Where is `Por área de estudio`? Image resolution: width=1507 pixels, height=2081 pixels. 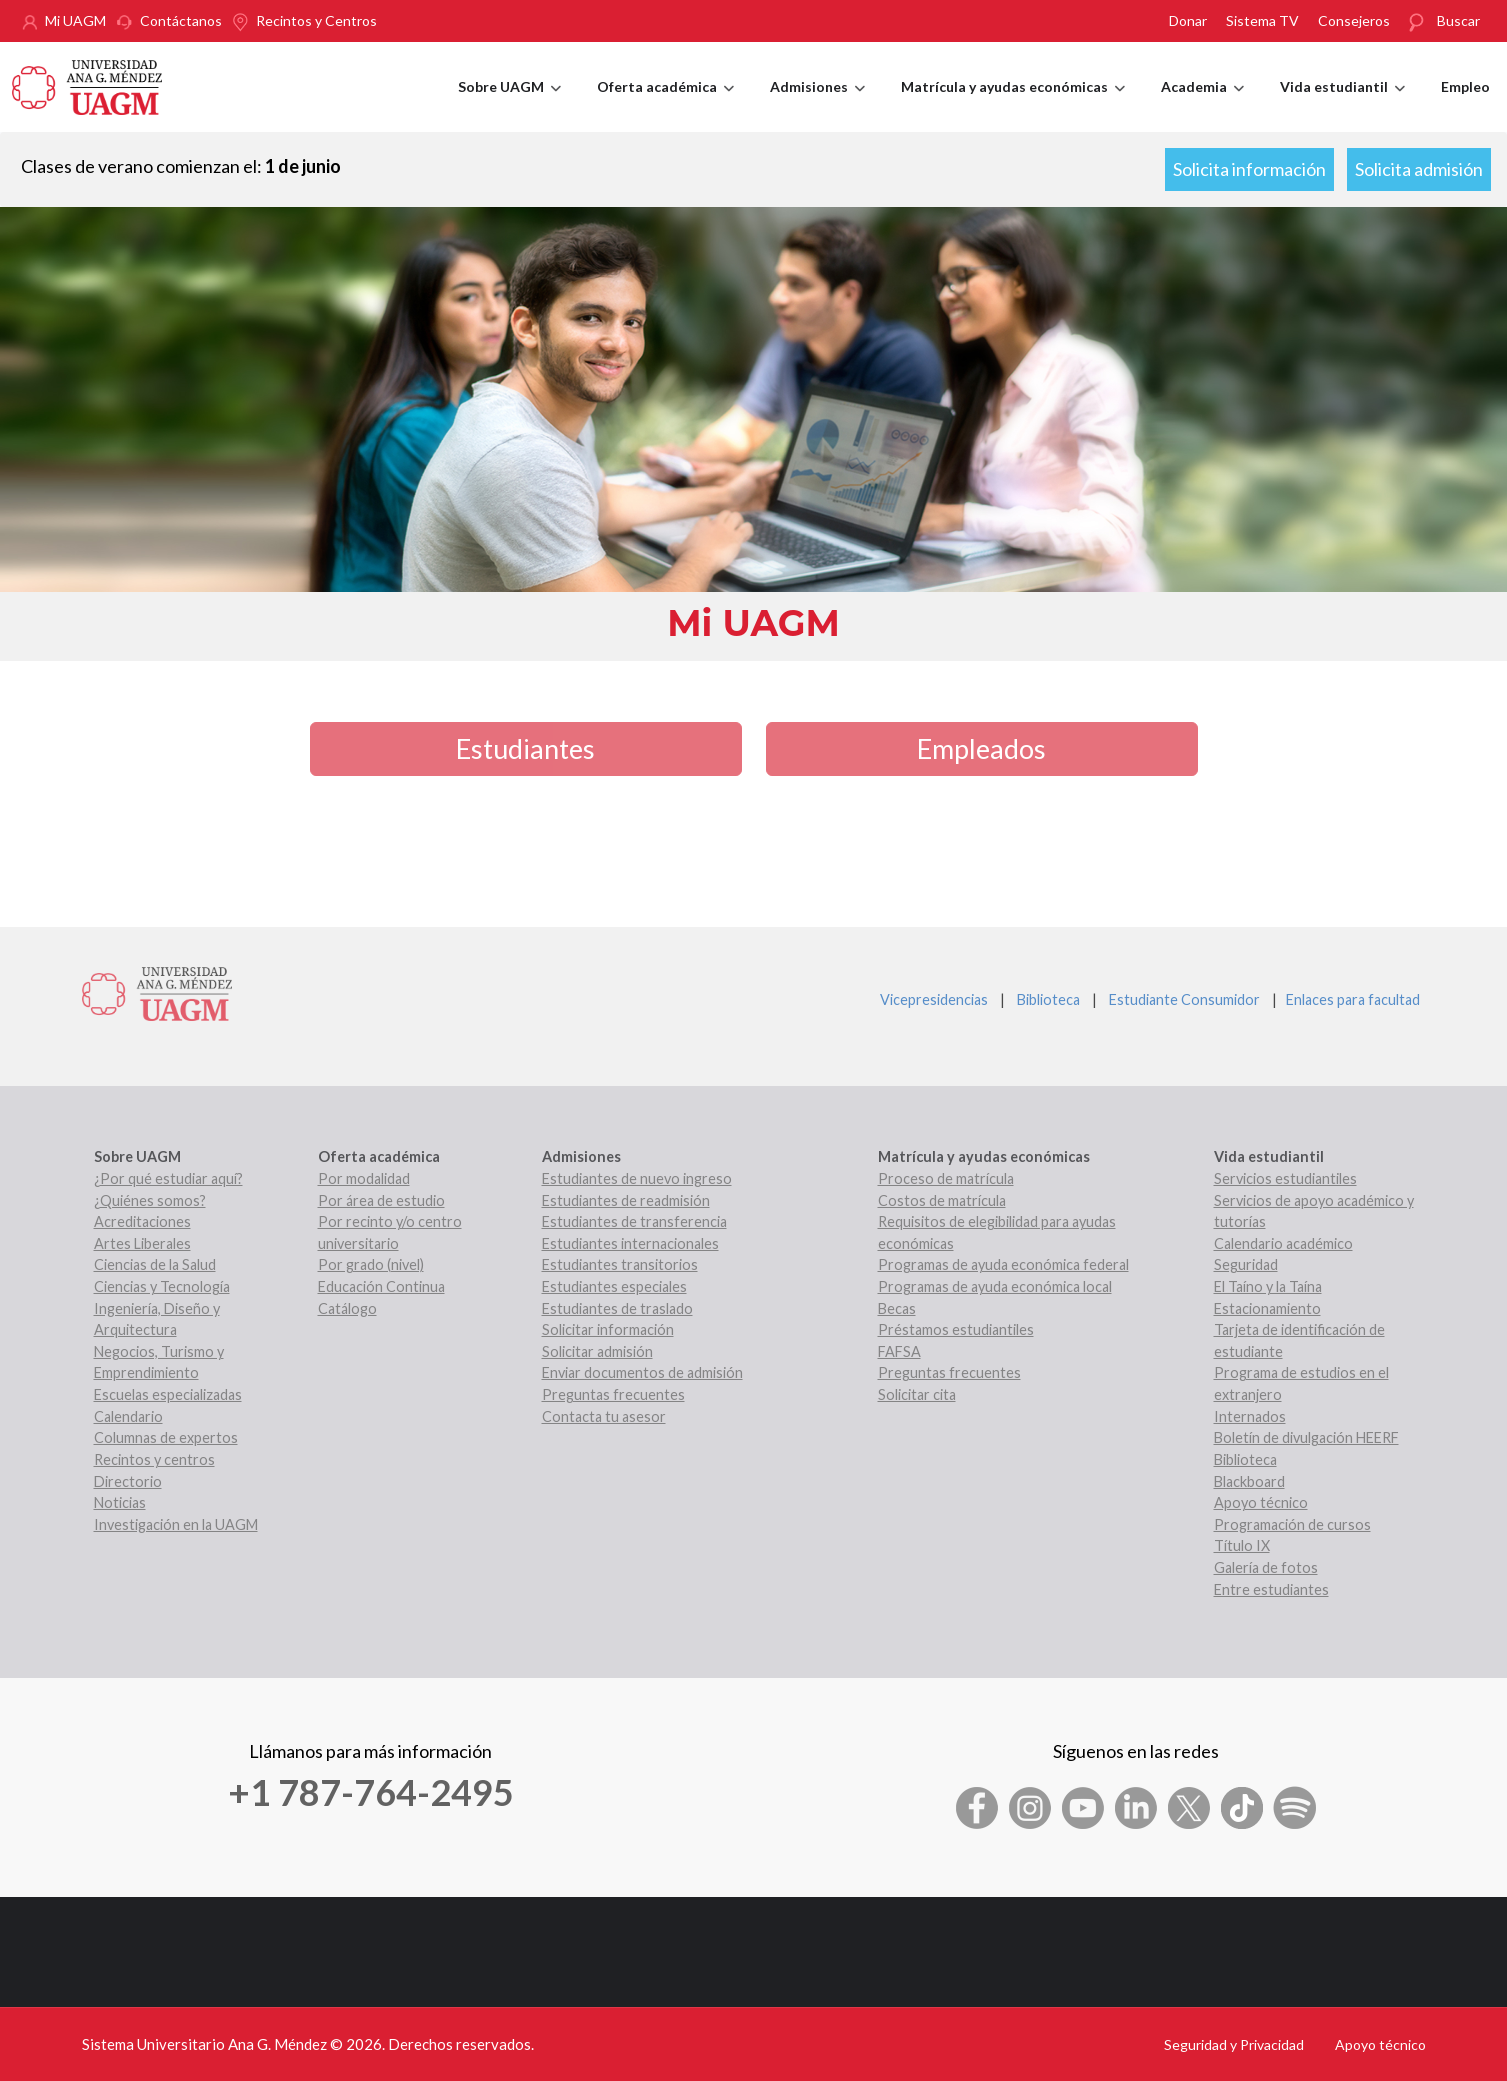 Por área de estudio is located at coordinates (381, 1200).